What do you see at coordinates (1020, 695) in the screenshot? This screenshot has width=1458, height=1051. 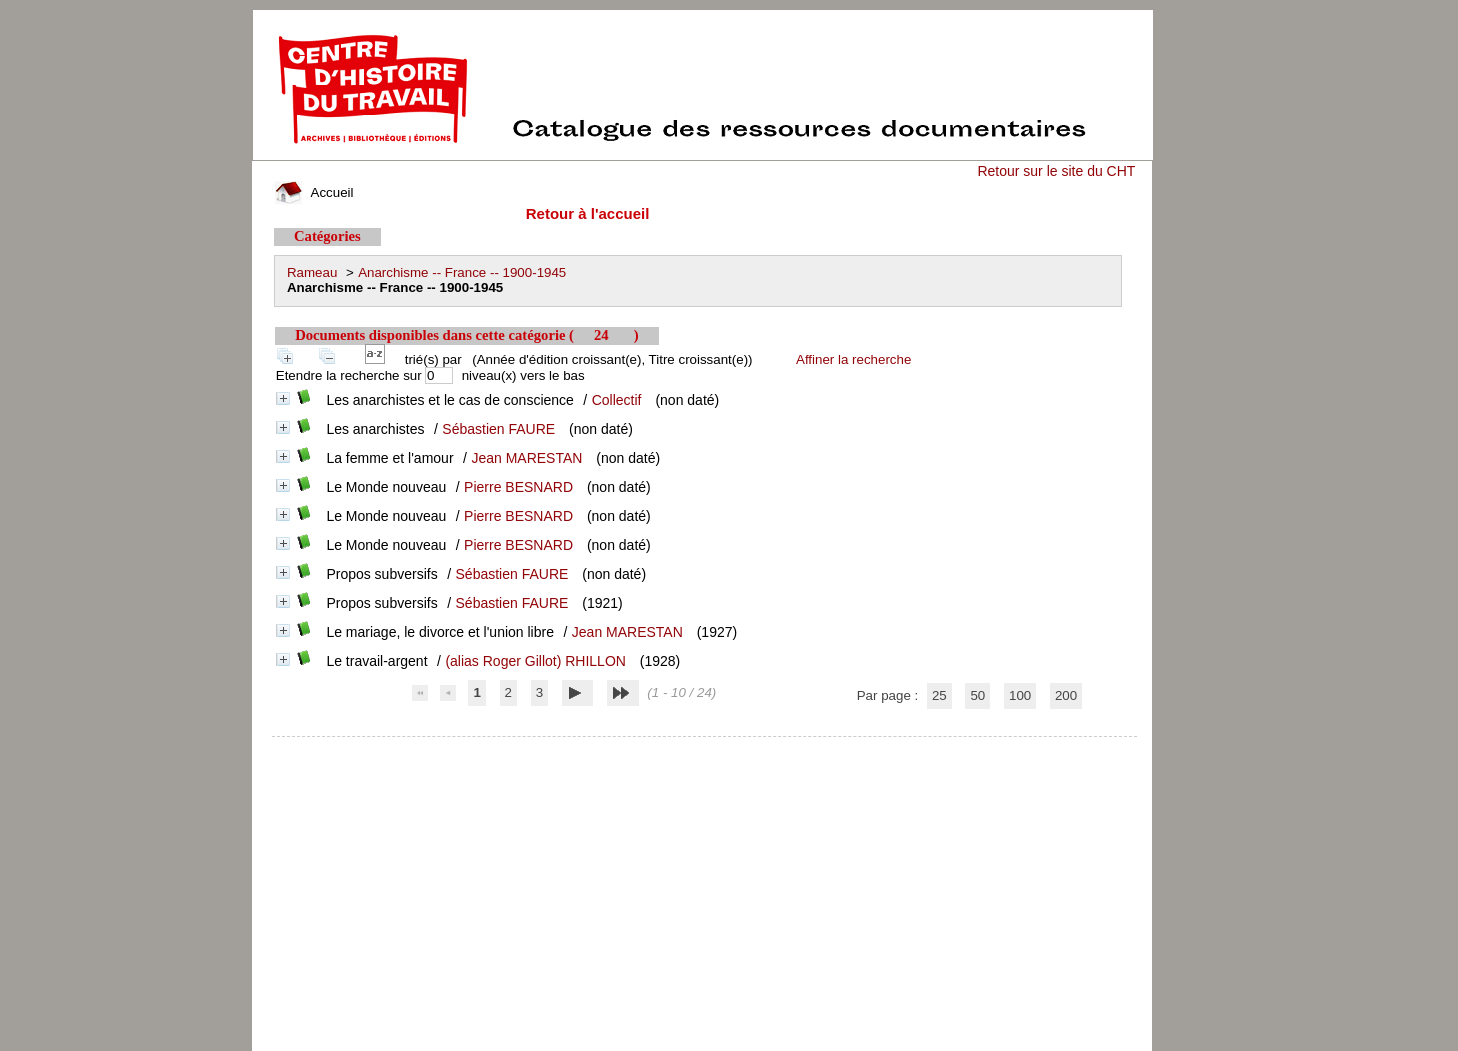 I see `100` at bounding box center [1020, 695].